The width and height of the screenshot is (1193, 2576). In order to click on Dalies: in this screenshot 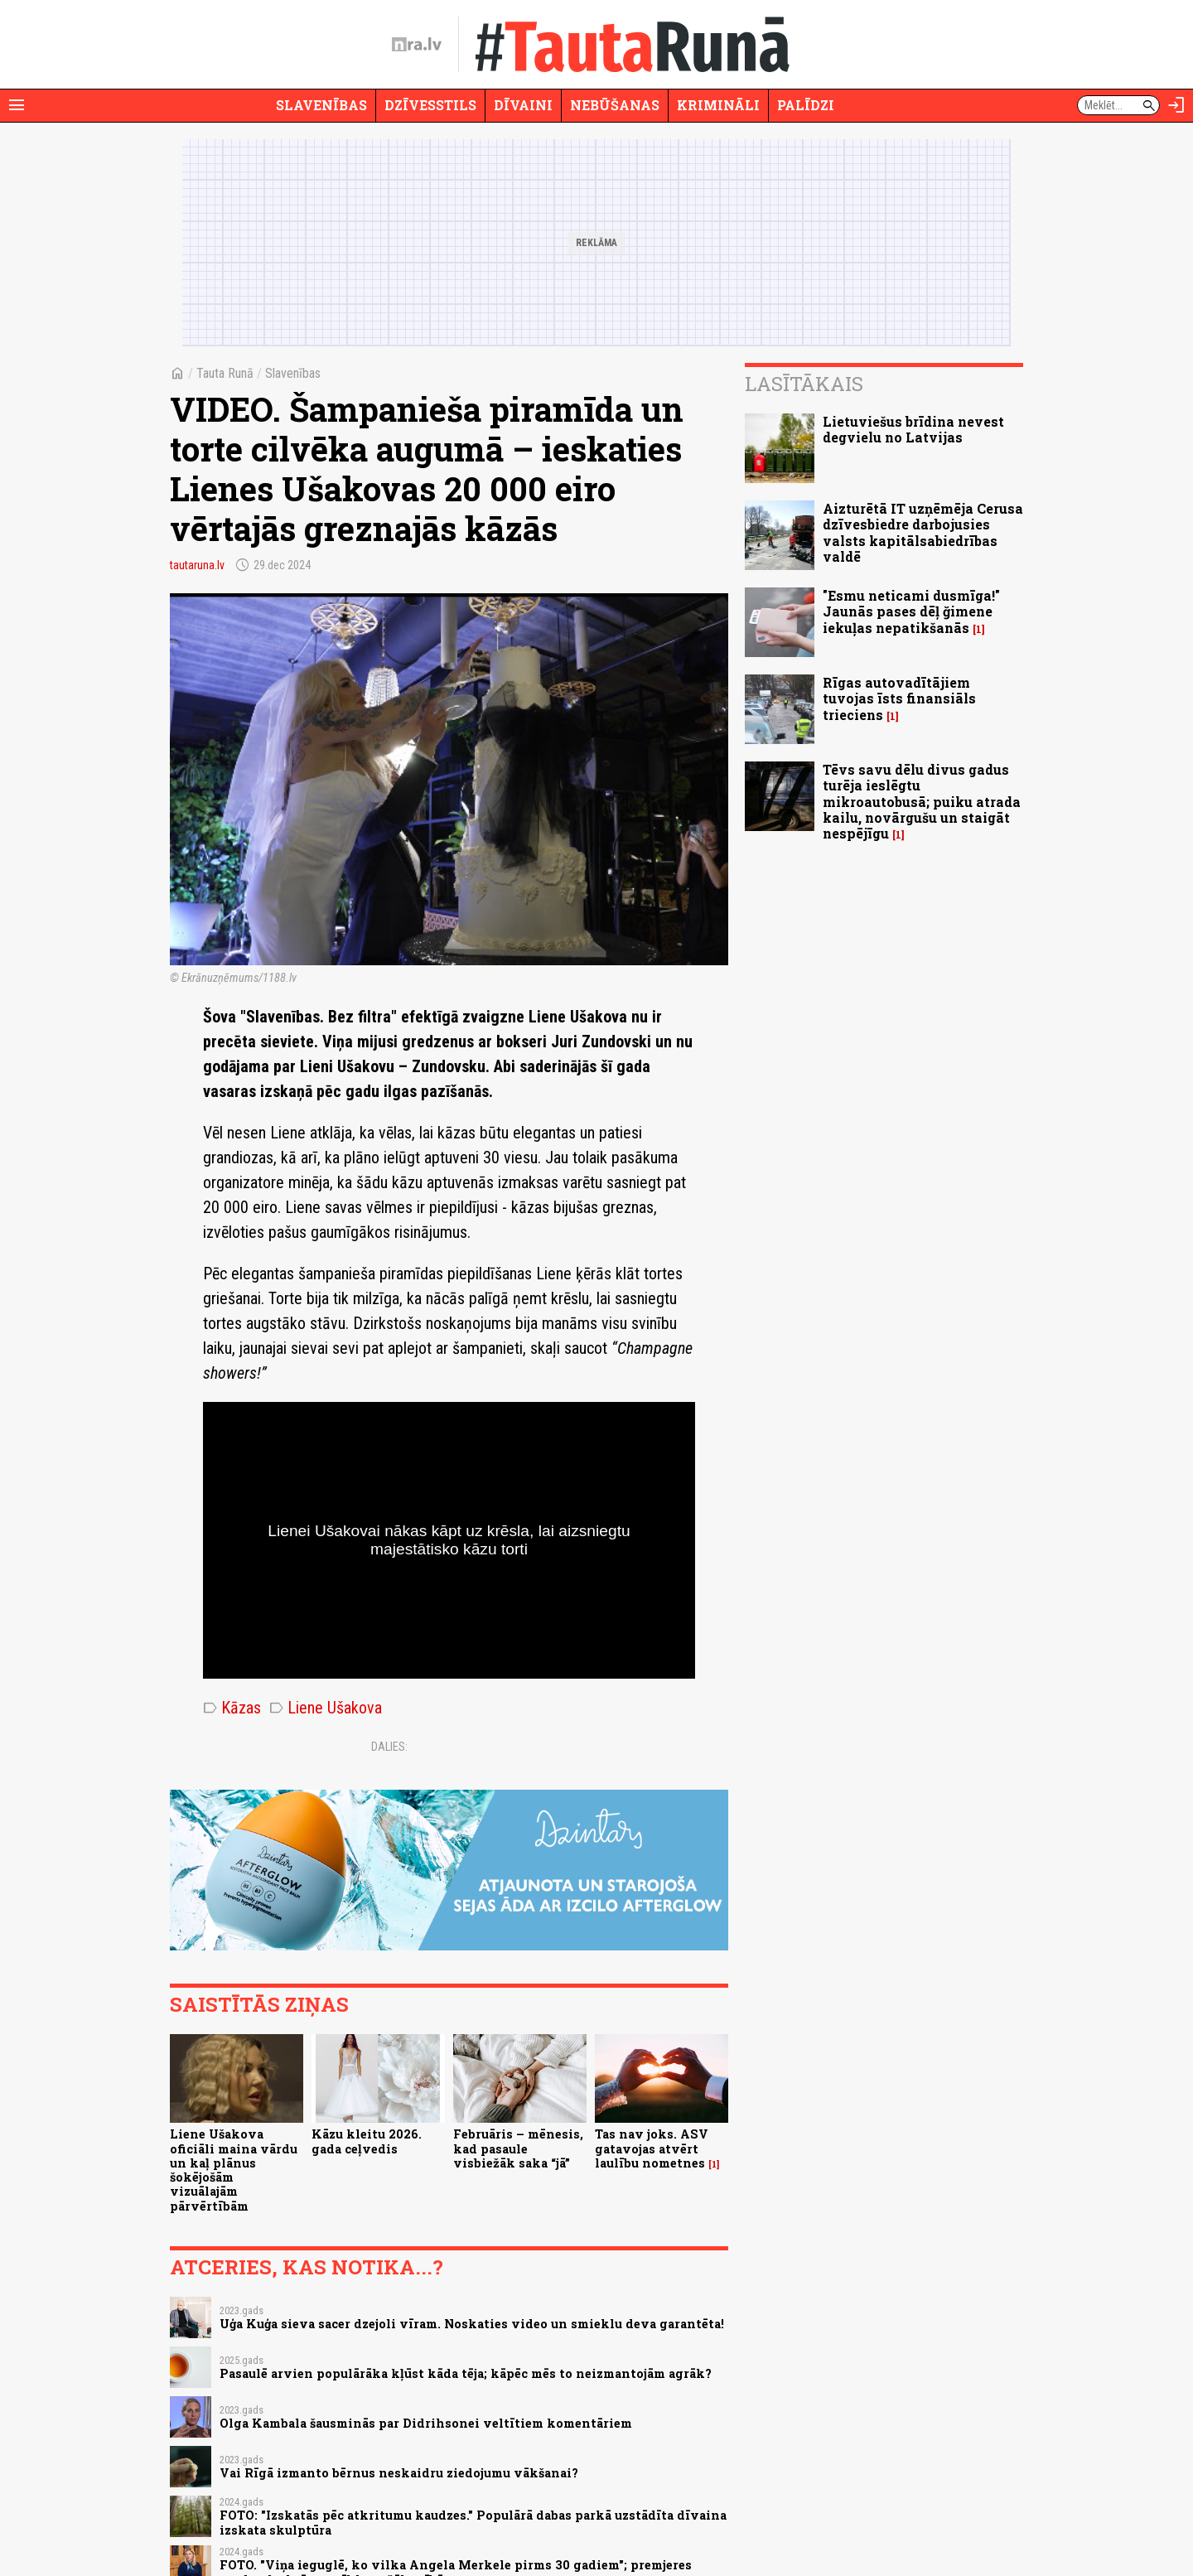, I will do `click(389, 1746)`.